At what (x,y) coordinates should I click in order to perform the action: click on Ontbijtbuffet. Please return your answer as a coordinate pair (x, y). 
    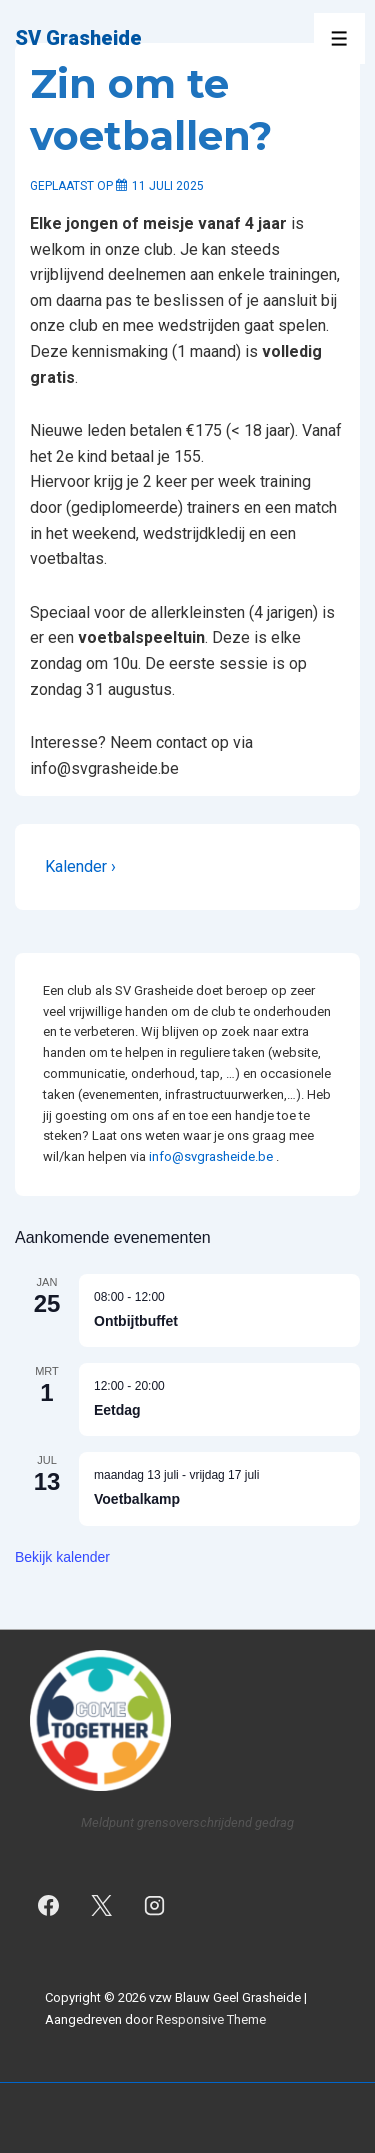
    Looking at the image, I should click on (136, 1321).